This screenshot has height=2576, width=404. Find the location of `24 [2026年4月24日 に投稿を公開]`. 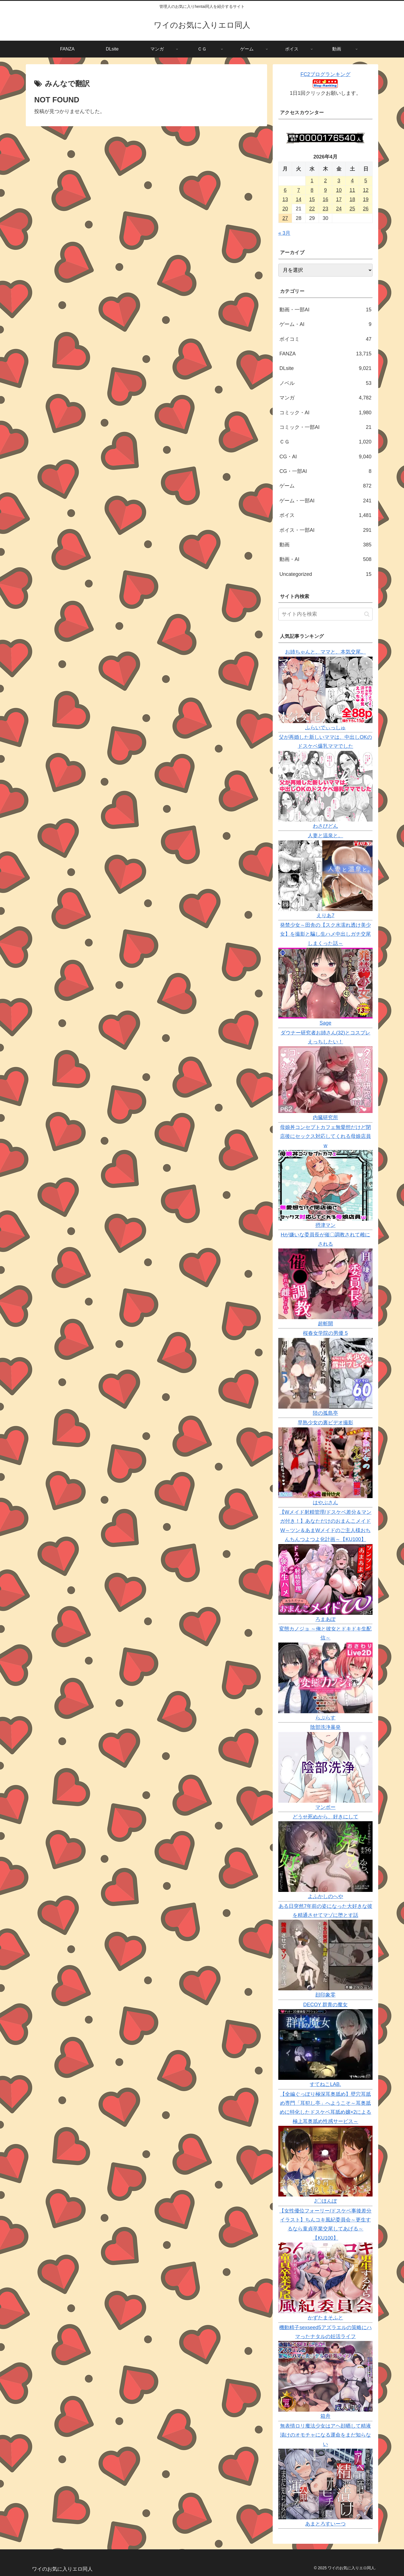

24 [2026年4月24日 に投稿を公開] is located at coordinates (339, 208).